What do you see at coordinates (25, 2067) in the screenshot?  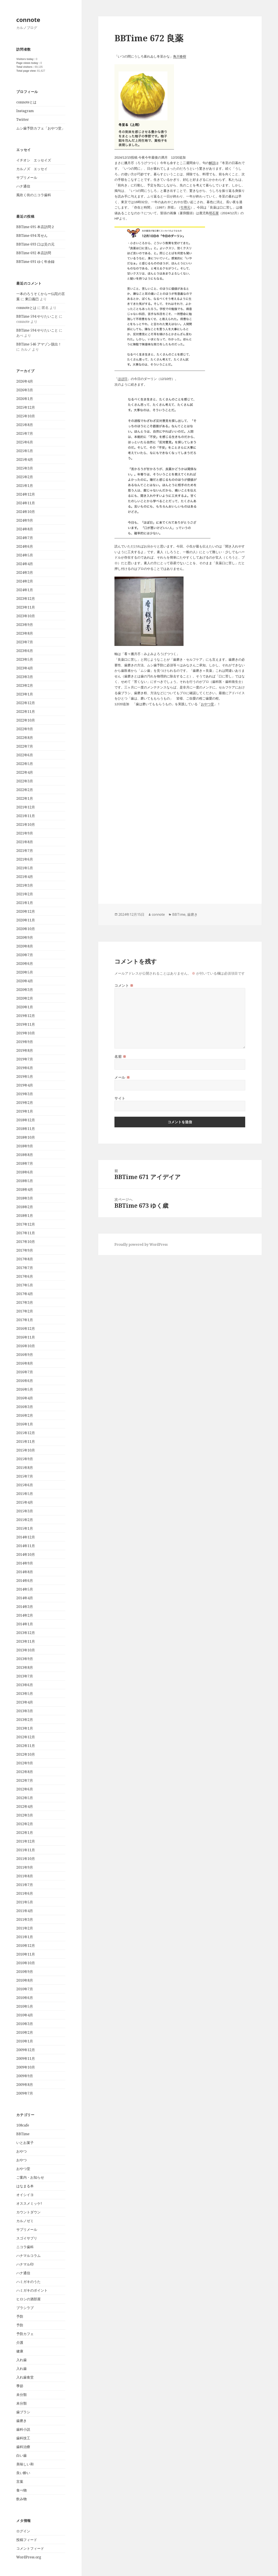 I see `2009年10月` at bounding box center [25, 2067].